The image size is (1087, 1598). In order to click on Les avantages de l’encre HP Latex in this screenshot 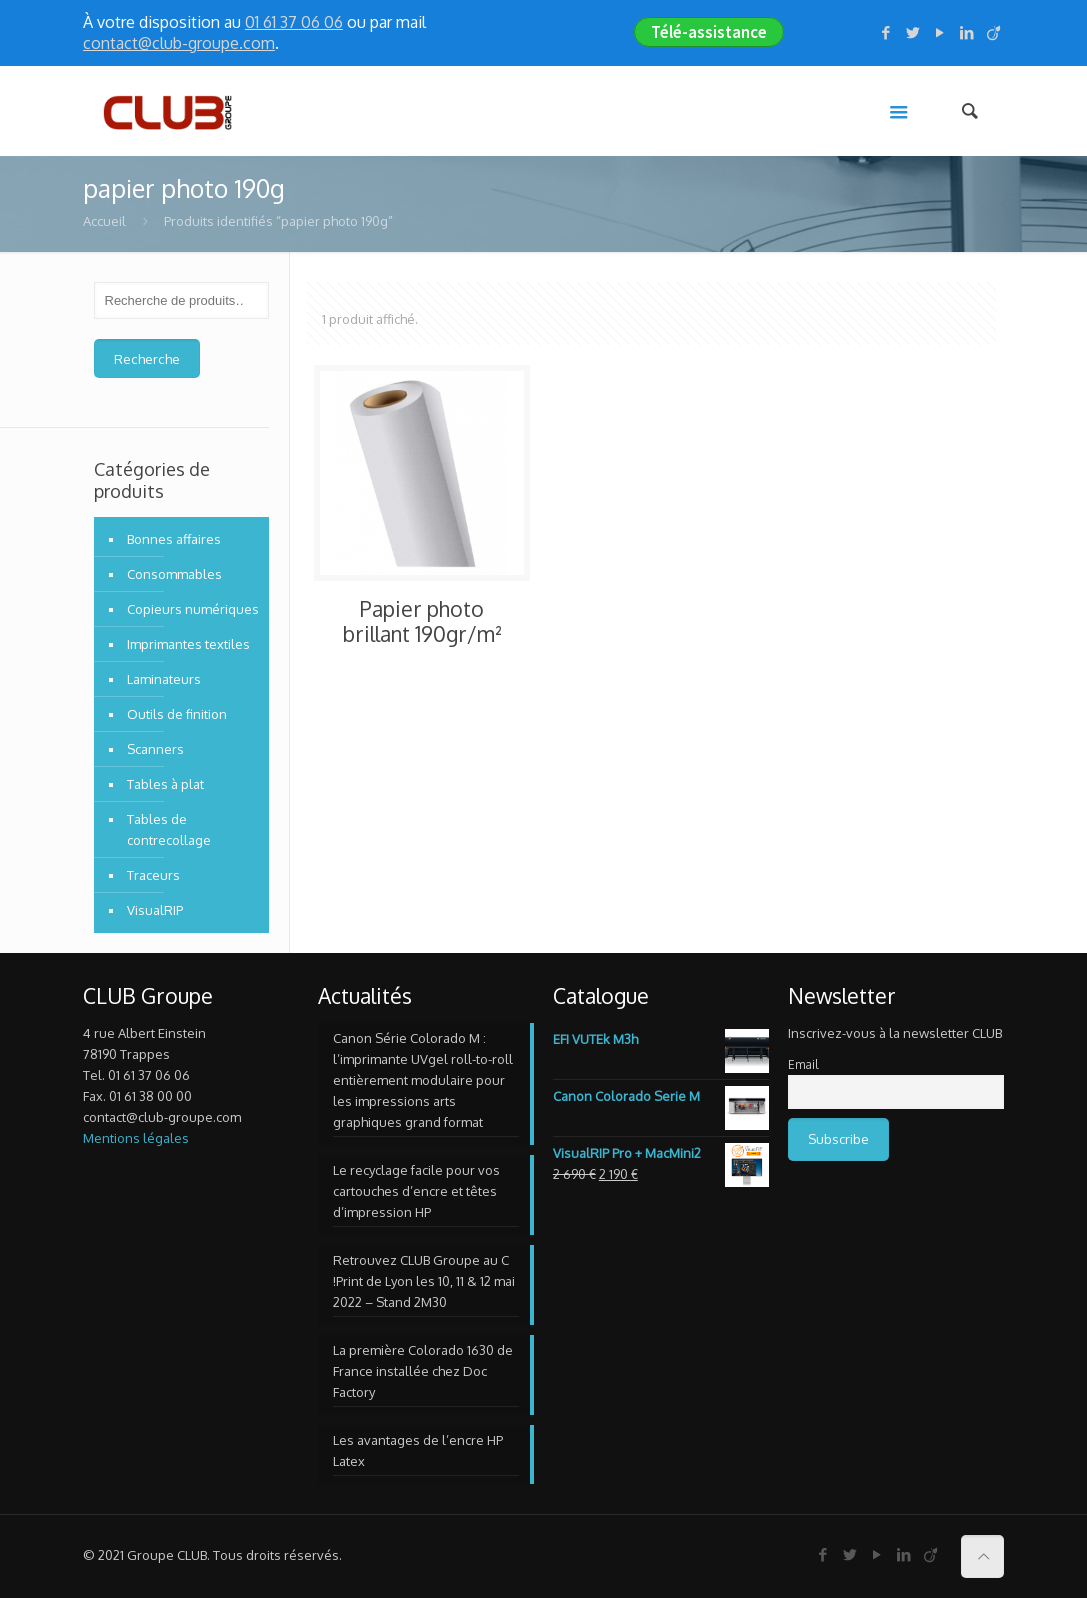, I will do `click(418, 1450)`.